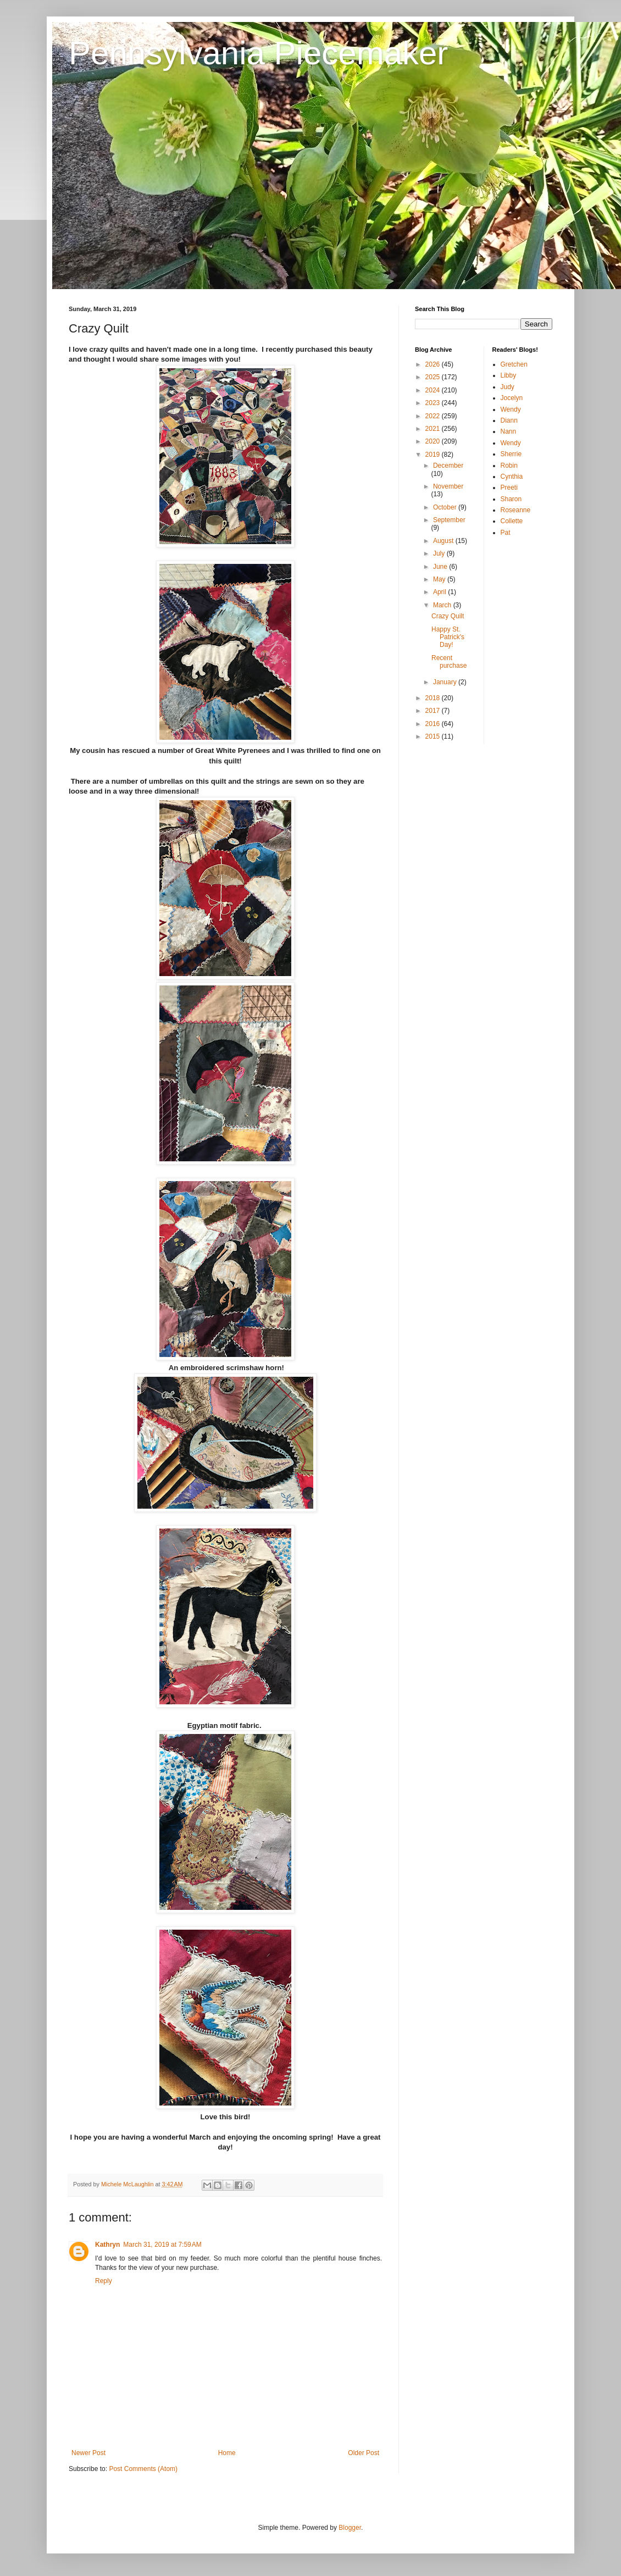 Image resolution: width=621 pixels, height=2576 pixels. I want to click on Older Post, so click(363, 2453).